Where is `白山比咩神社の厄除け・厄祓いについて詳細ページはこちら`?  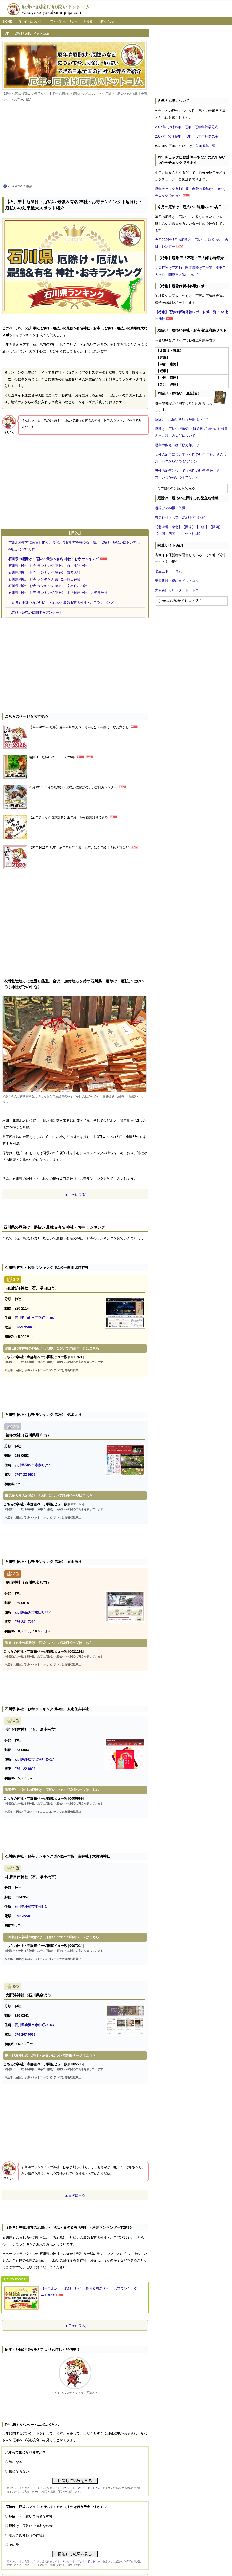
白山比咩神社の厄除け・厄祓いについて詳細ページはこちら is located at coordinates (53, 1348).